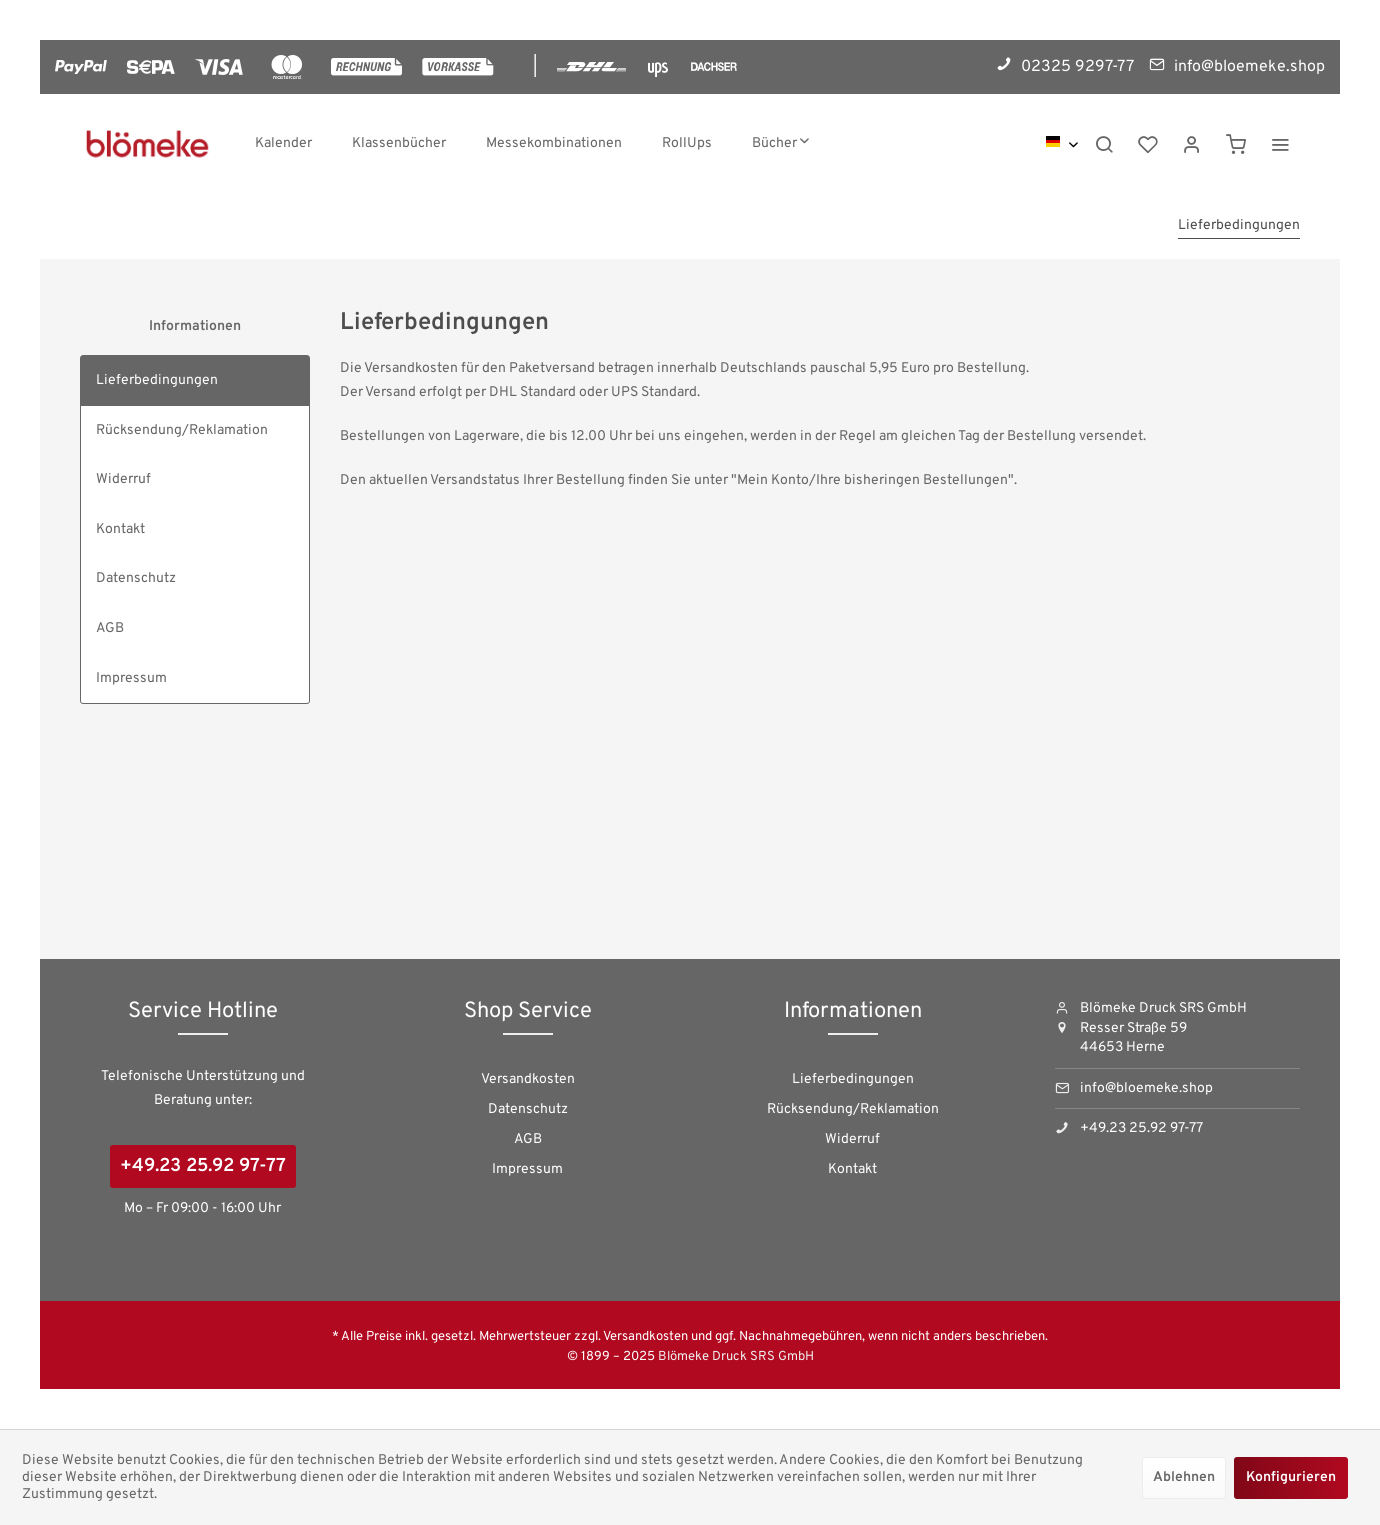 This screenshot has height=1525, width=1380. Describe the element at coordinates (110, 628) in the screenshot. I see `AGB` at that location.